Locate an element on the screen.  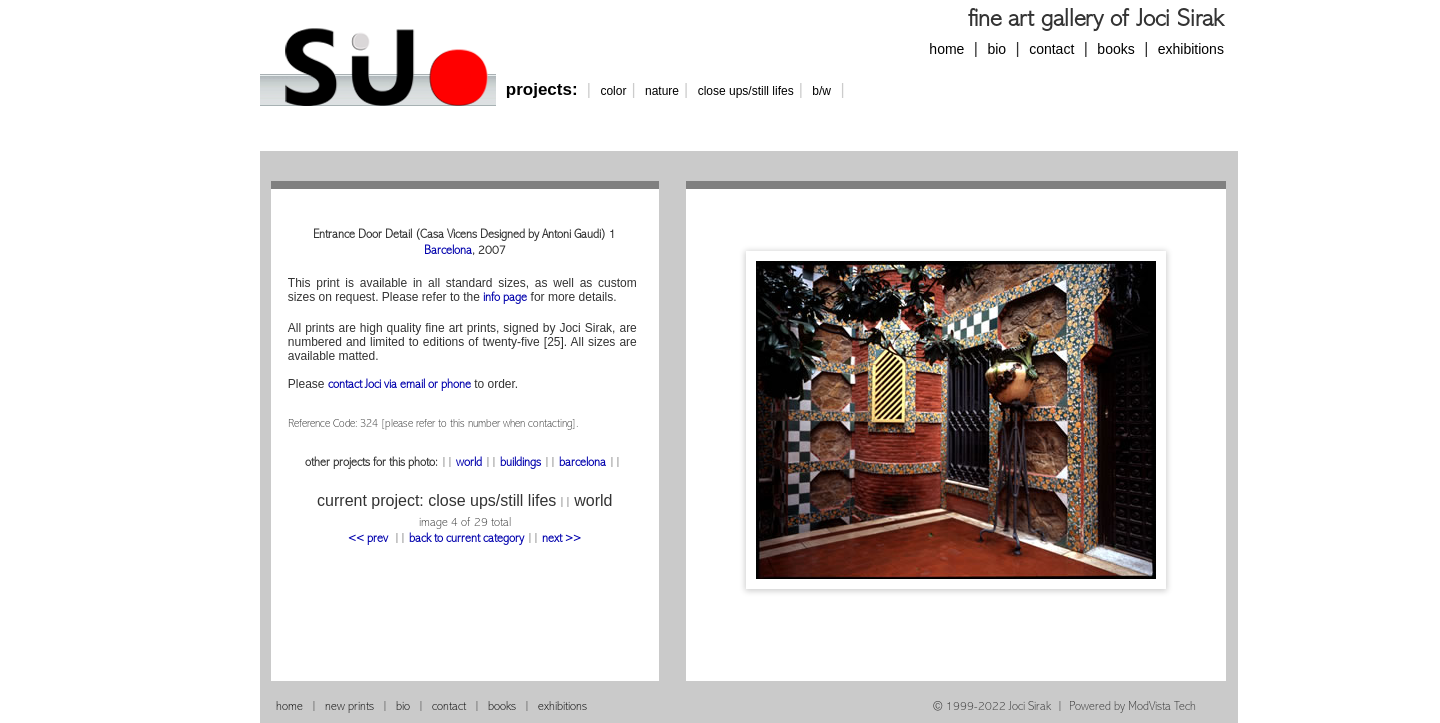
contact is located at coordinates (1051, 49).